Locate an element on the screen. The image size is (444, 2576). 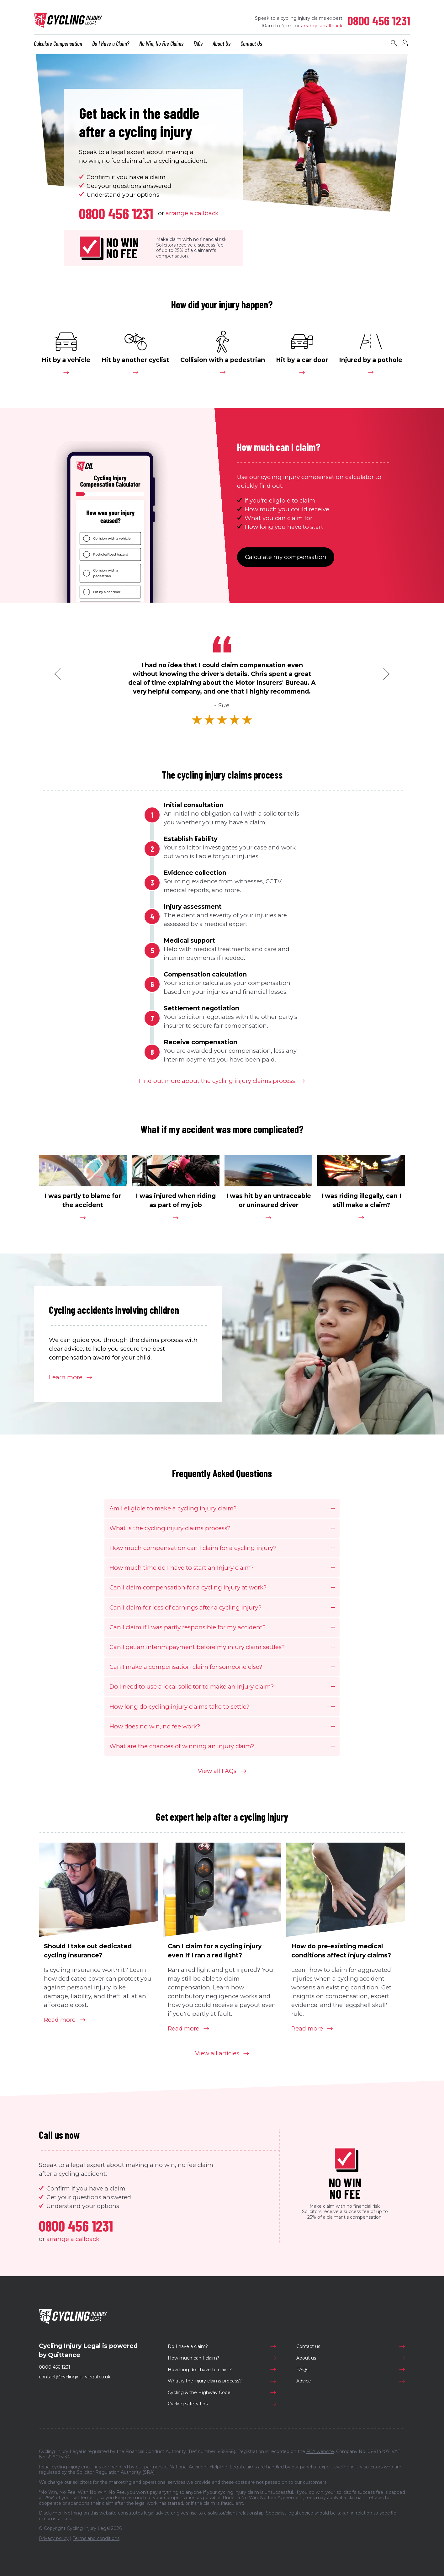
Learn more is located at coordinates (65, 1377).